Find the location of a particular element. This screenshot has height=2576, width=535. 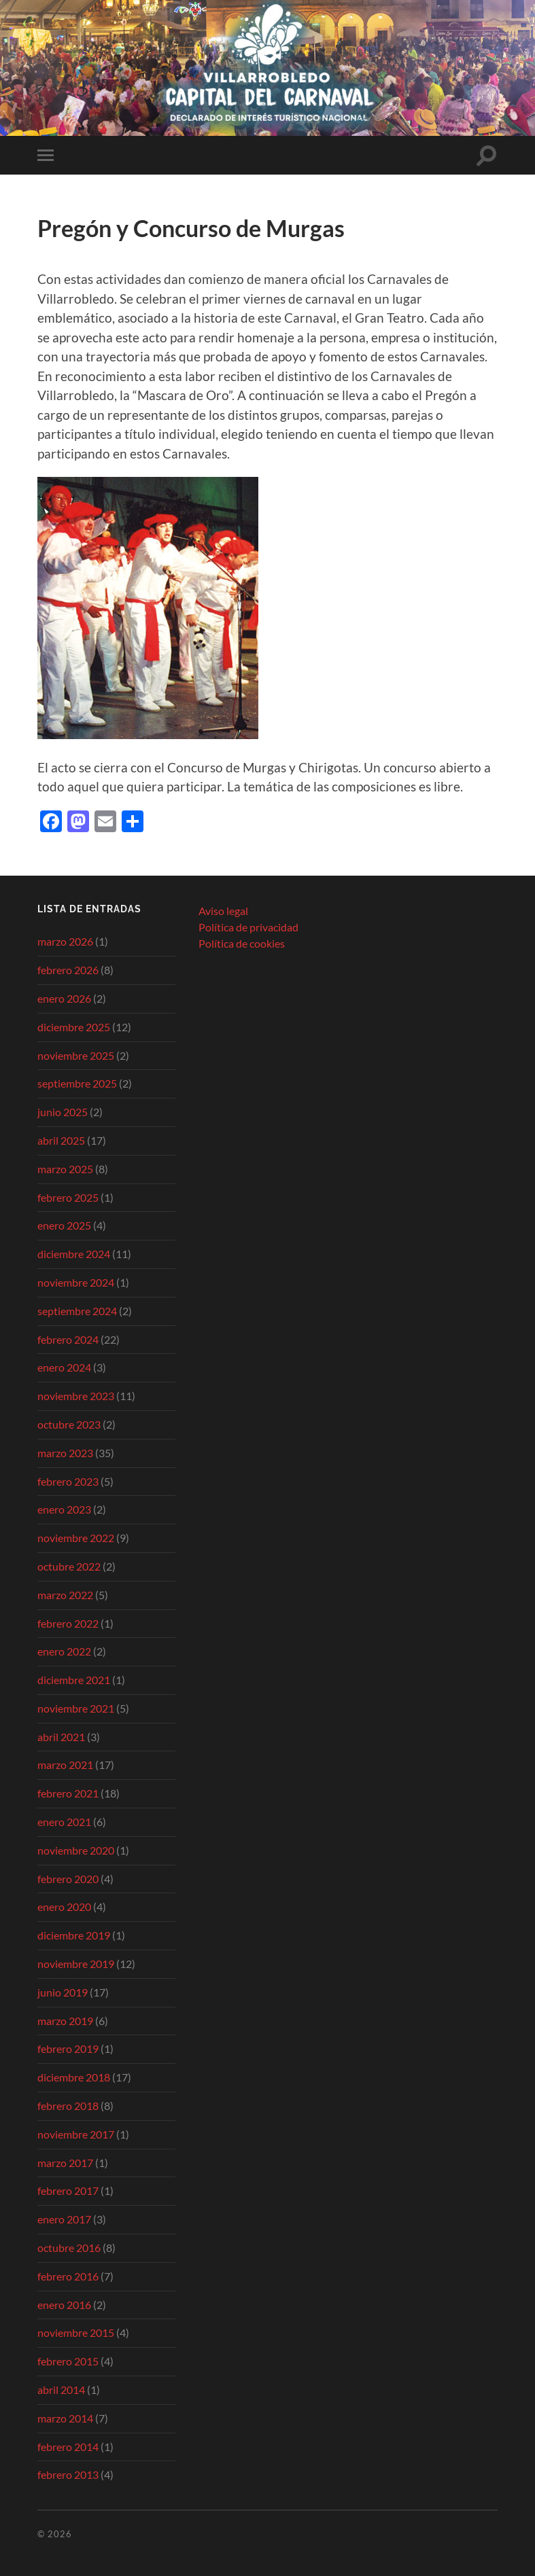

febrero 2013 is located at coordinates (68, 2474).